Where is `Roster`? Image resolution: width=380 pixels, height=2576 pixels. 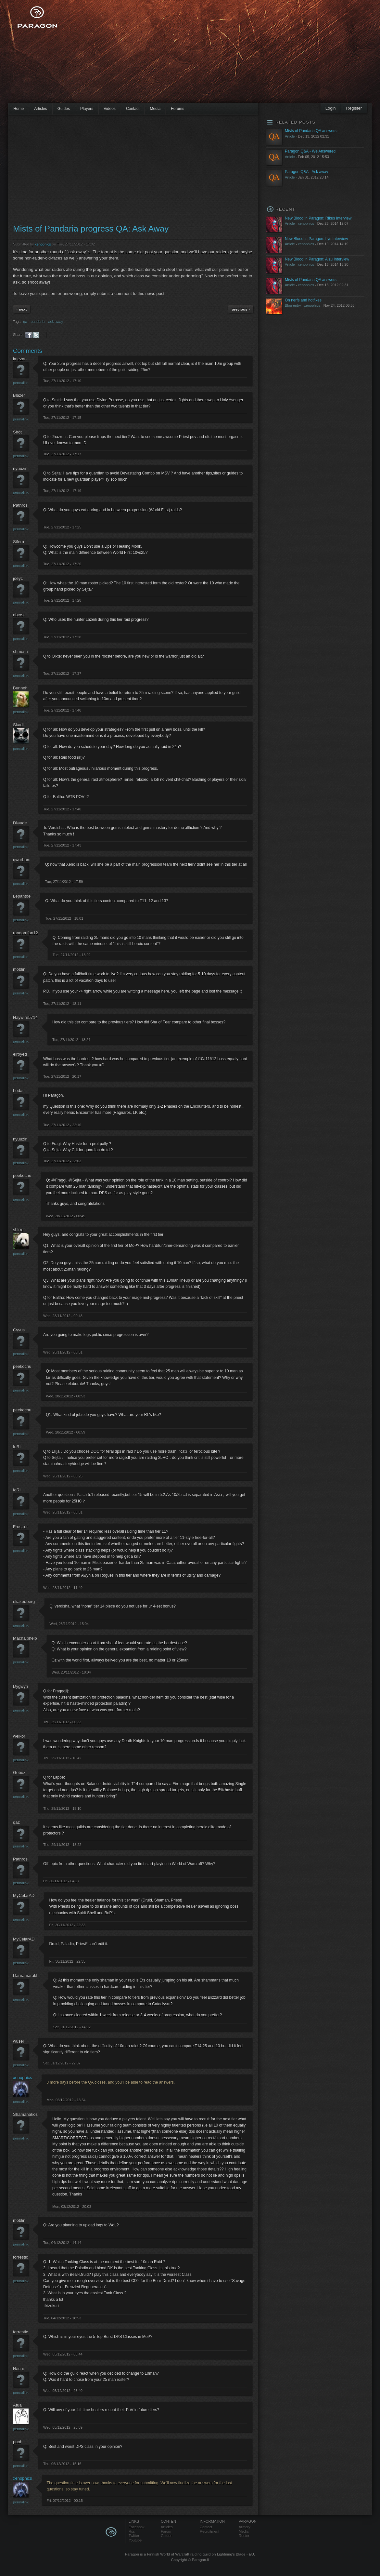 Roster is located at coordinates (244, 2536).